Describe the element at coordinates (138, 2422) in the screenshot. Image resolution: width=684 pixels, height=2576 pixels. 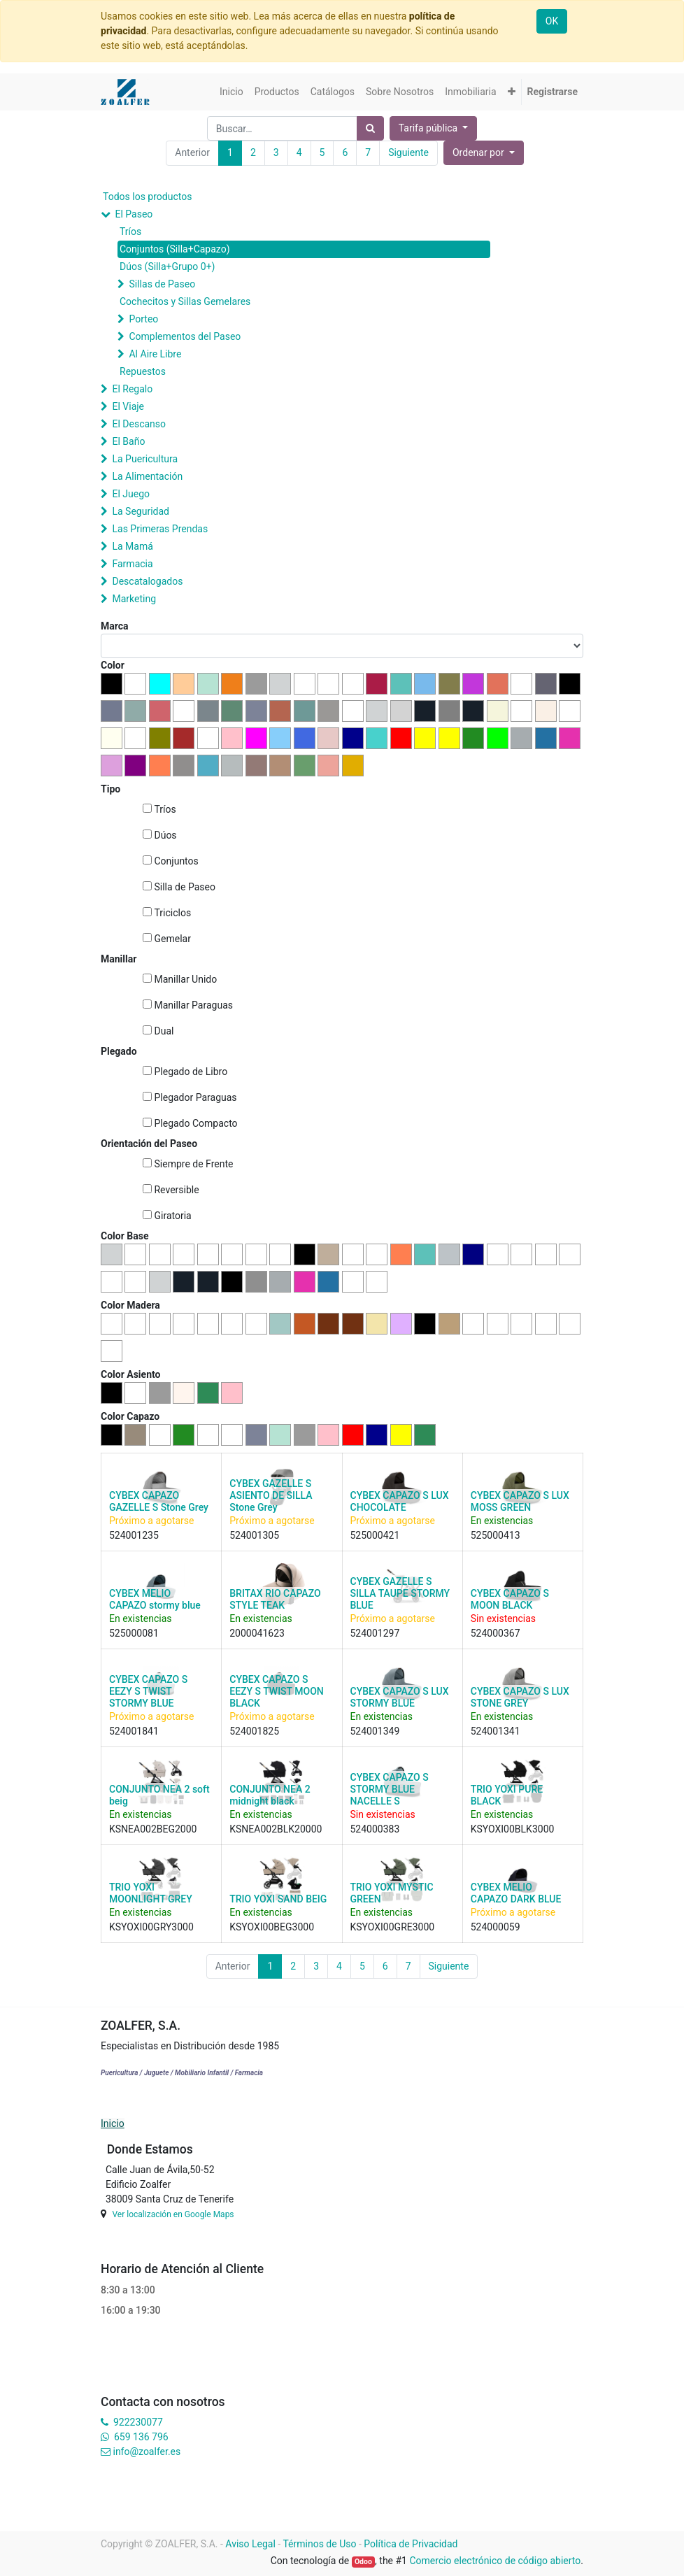
I see `922230077` at that location.